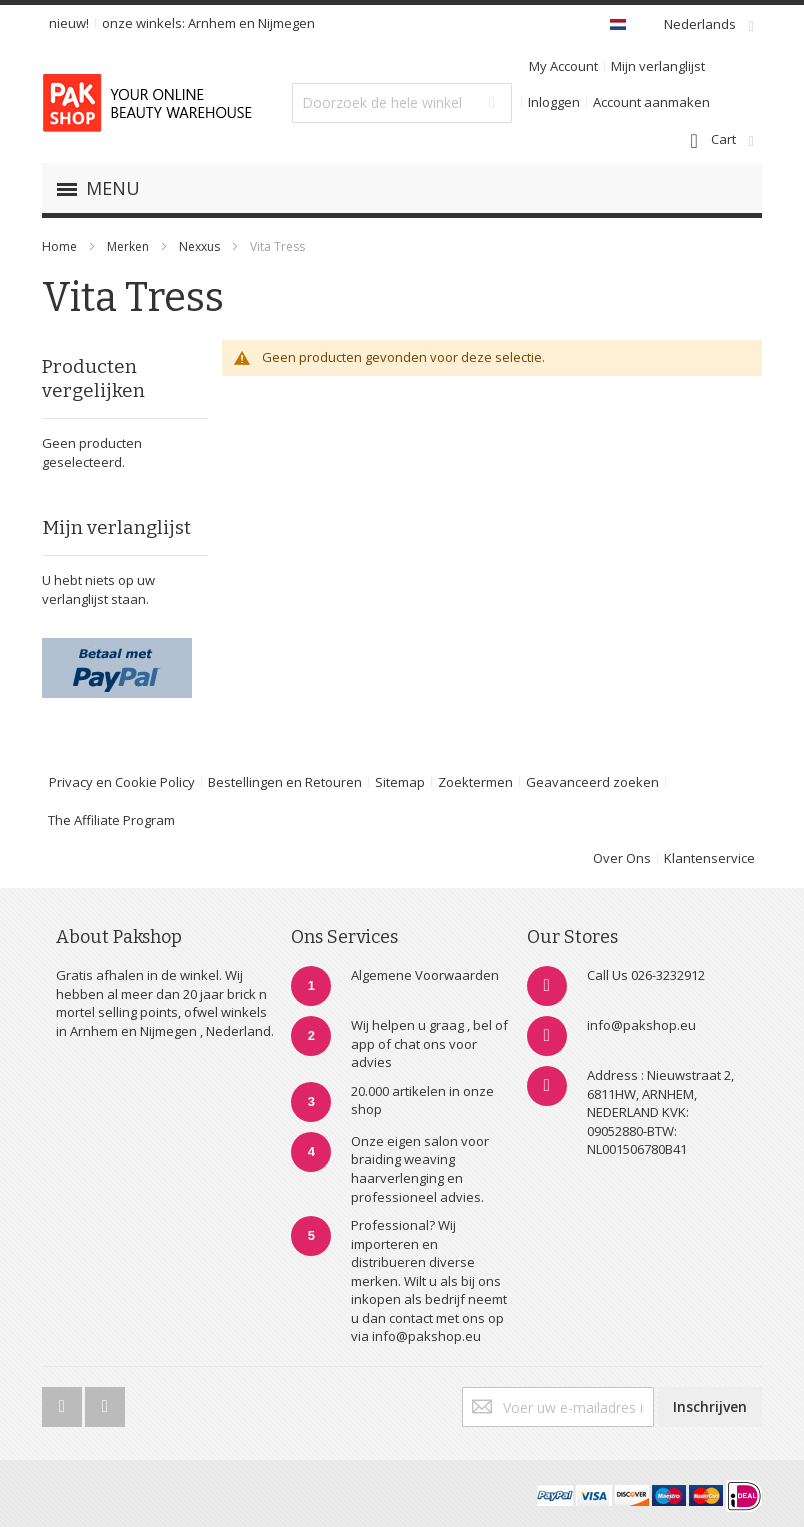 This screenshot has width=804, height=1527. Describe the element at coordinates (212, 23) in the screenshot. I see `Arnhem` at that location.